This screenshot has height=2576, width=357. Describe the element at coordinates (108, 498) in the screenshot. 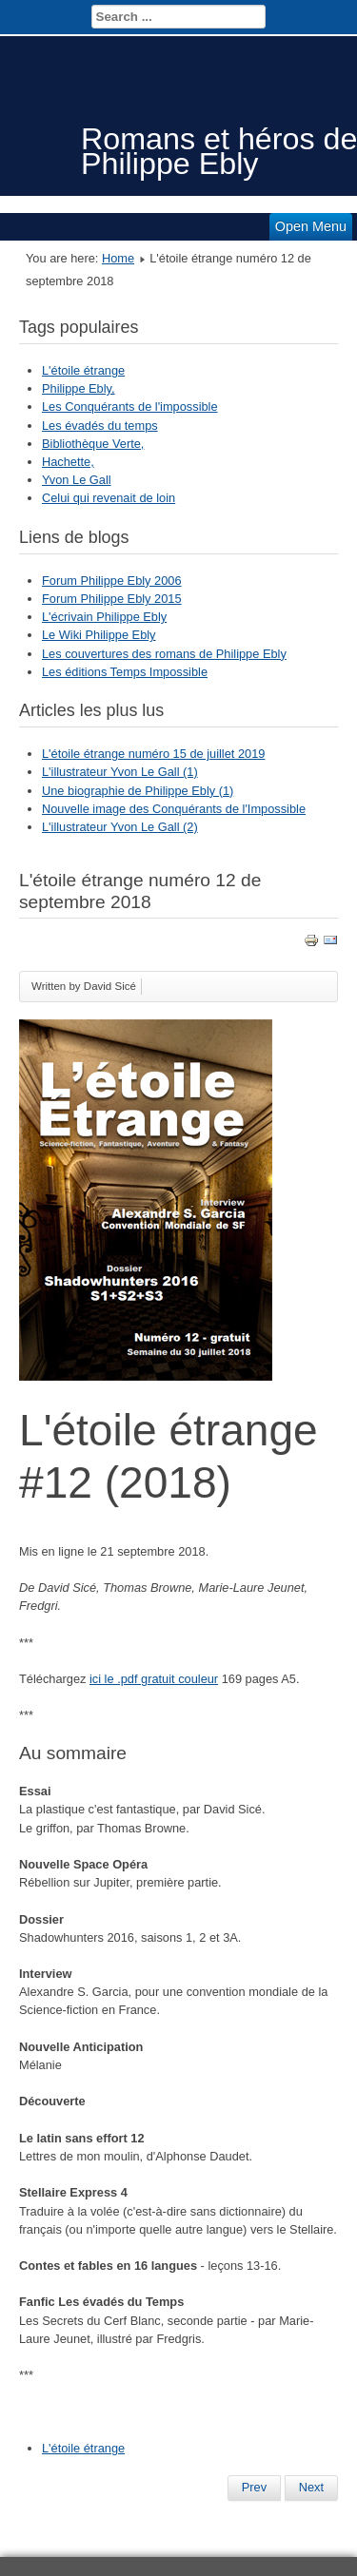

I see `Celui qui revenait de loin` at that location.